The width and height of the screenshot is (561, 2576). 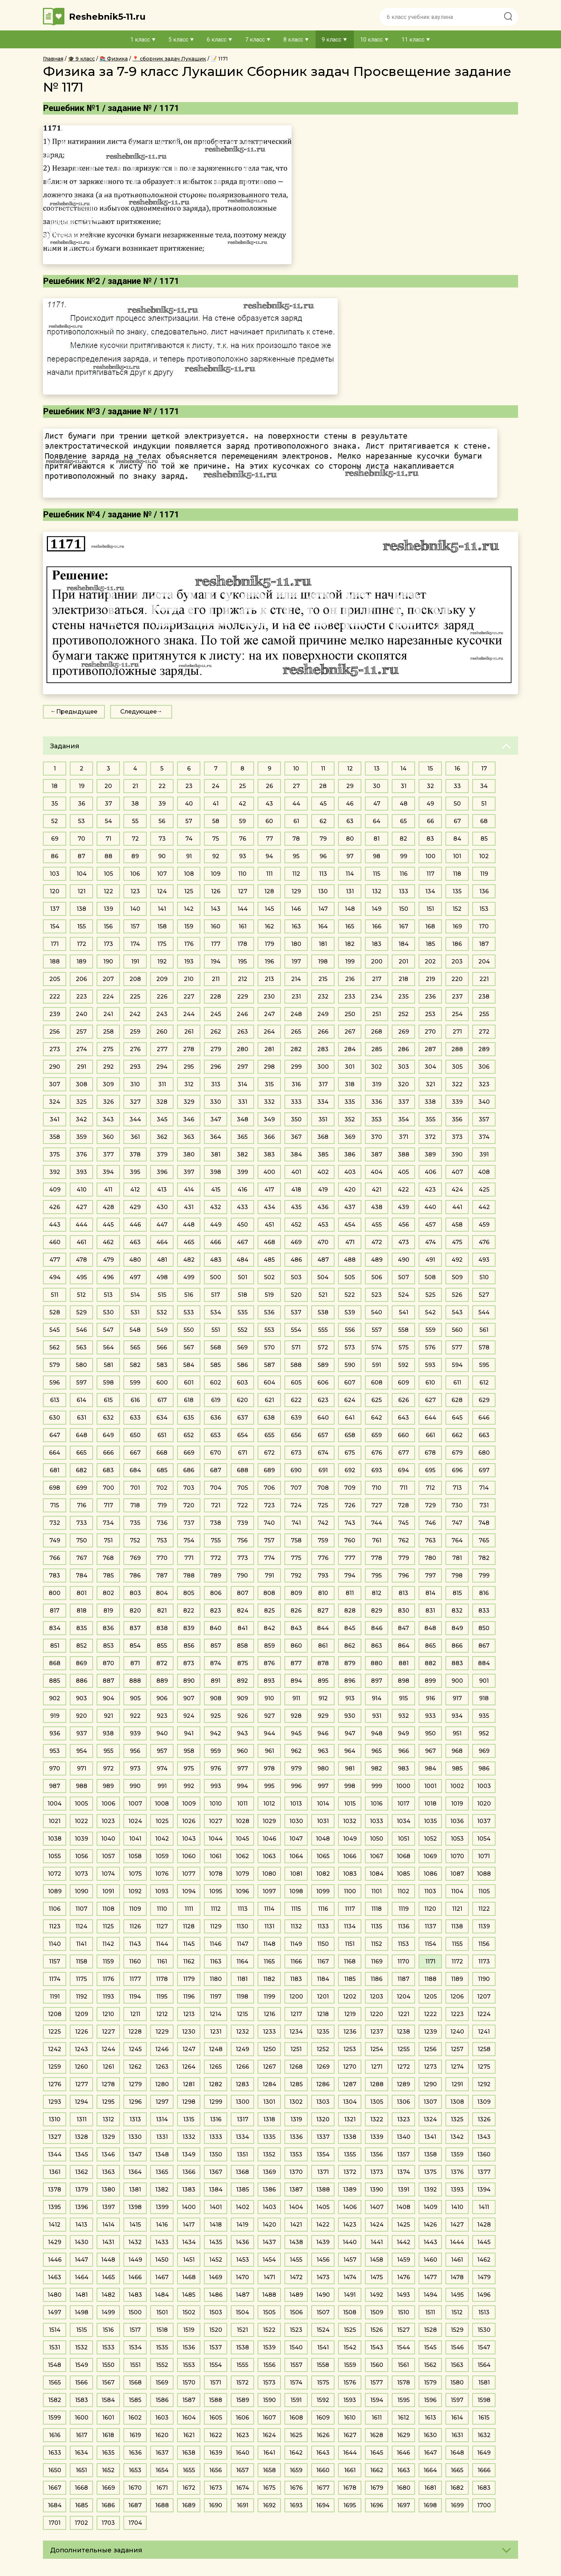 What do you see at coordinates (189, 1786) in the screenshot?
I see `992` at bounding box center [189, 1786].